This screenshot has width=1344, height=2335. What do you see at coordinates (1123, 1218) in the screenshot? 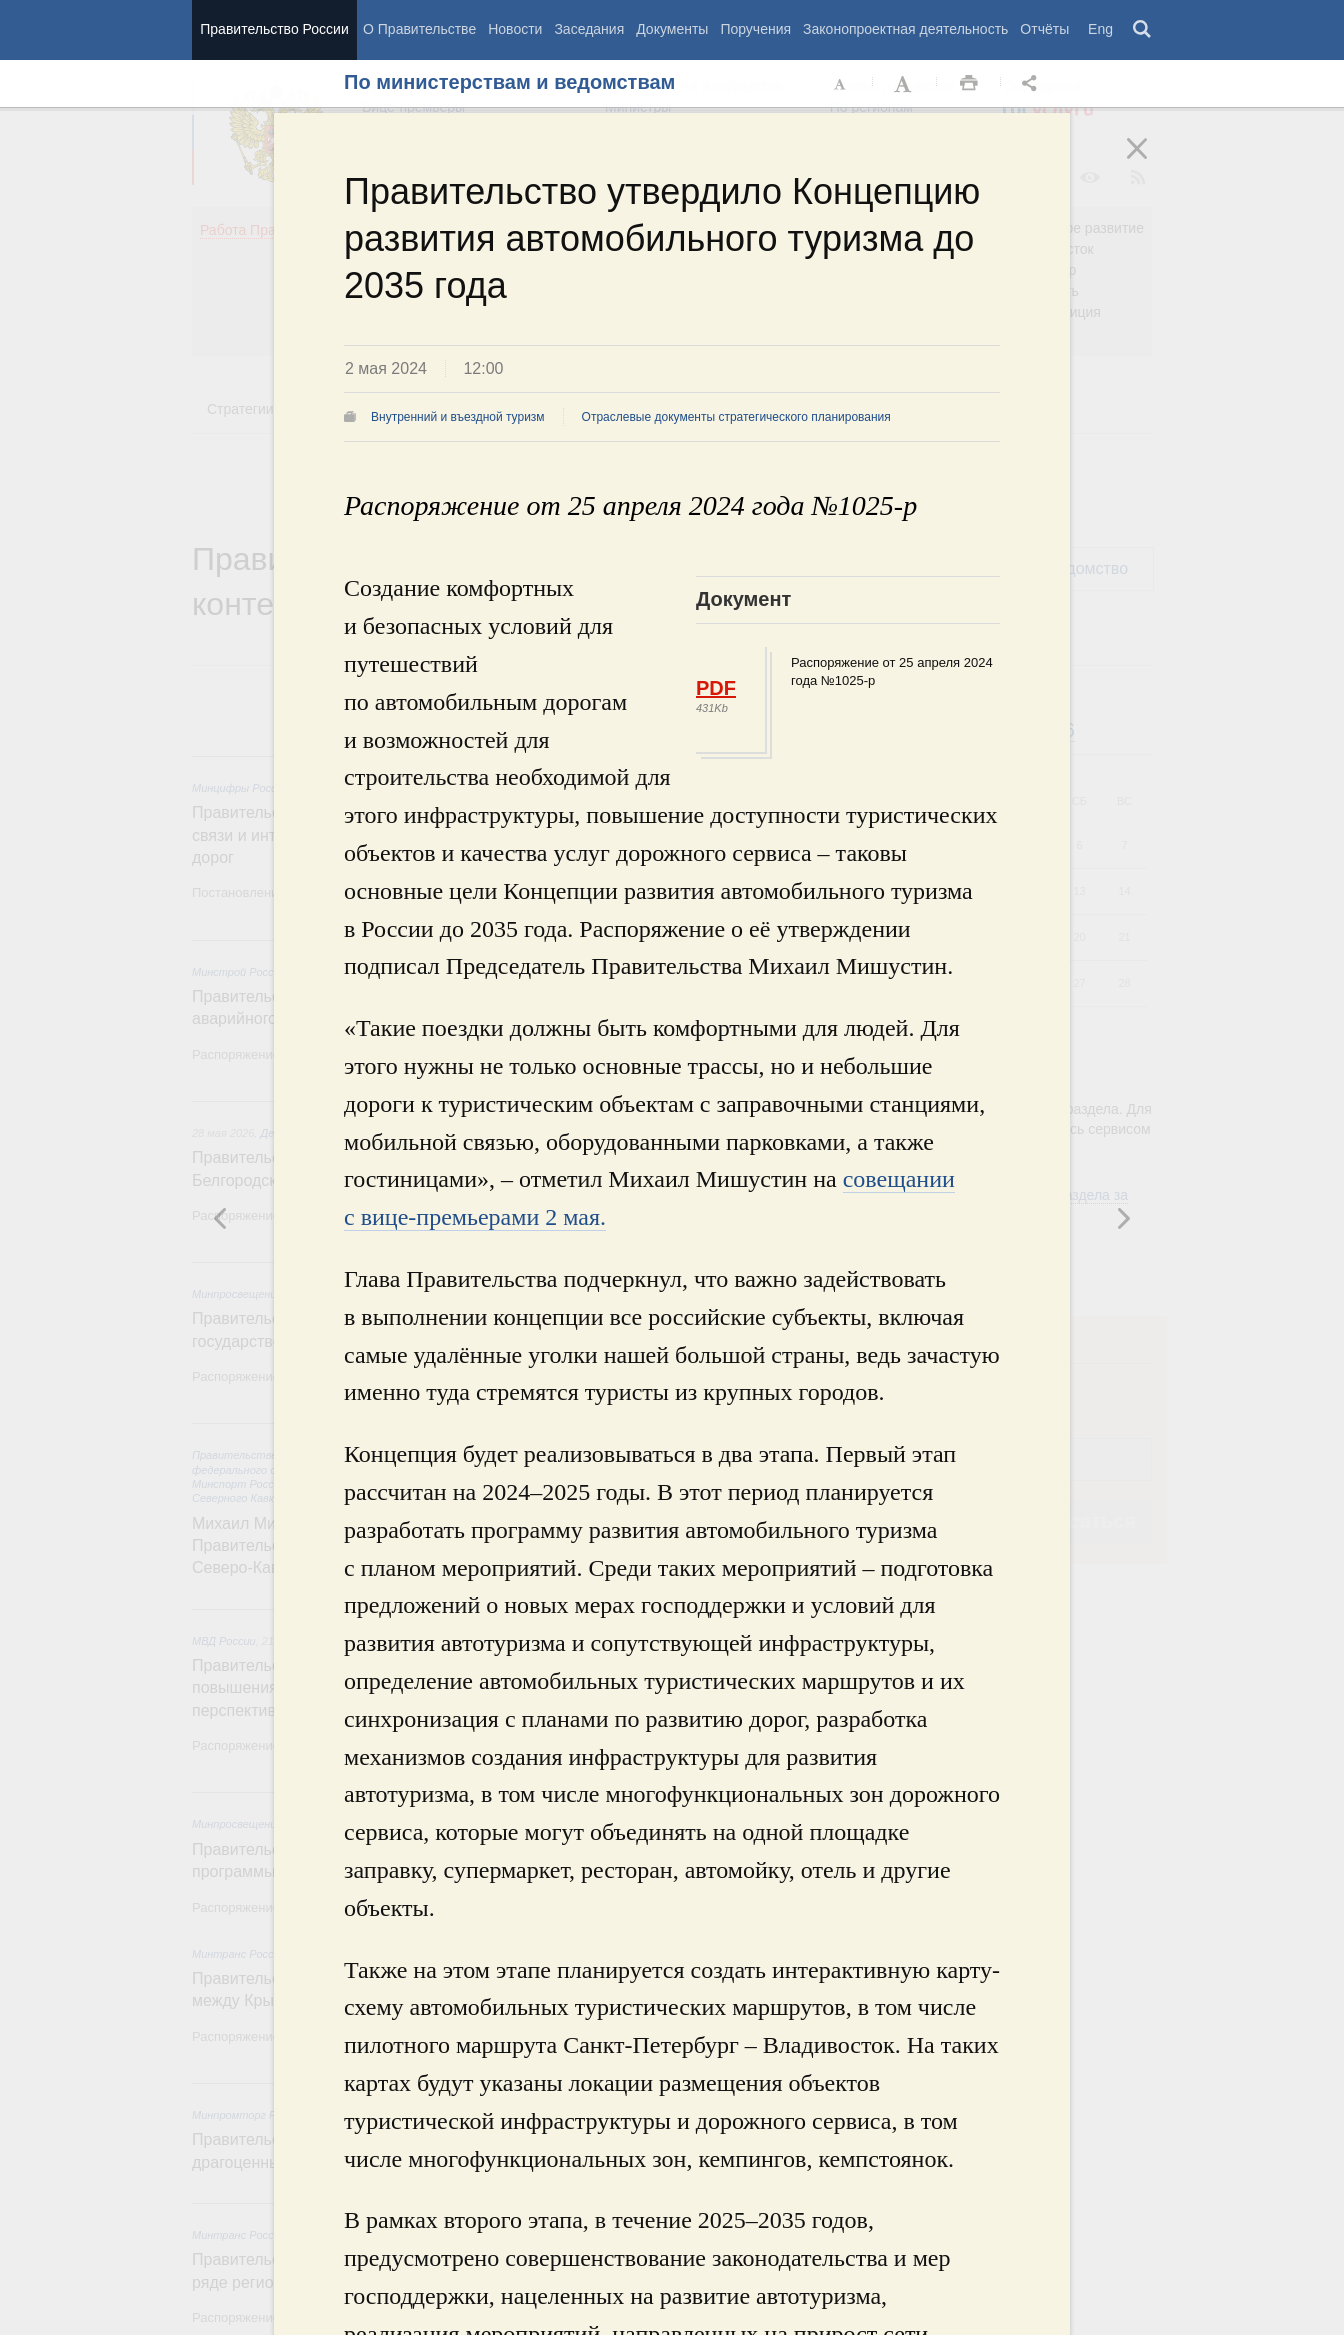
I see `Предыдущая новость [button]` at bounding box center [1123, 1218].